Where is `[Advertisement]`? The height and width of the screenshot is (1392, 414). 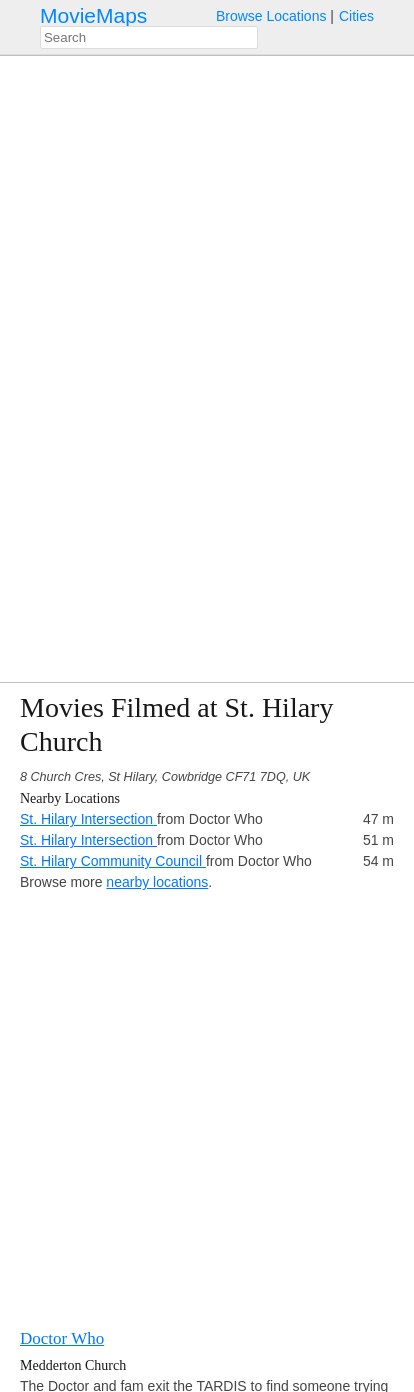
[Advertisement] is located at coordinates (207, 1100).